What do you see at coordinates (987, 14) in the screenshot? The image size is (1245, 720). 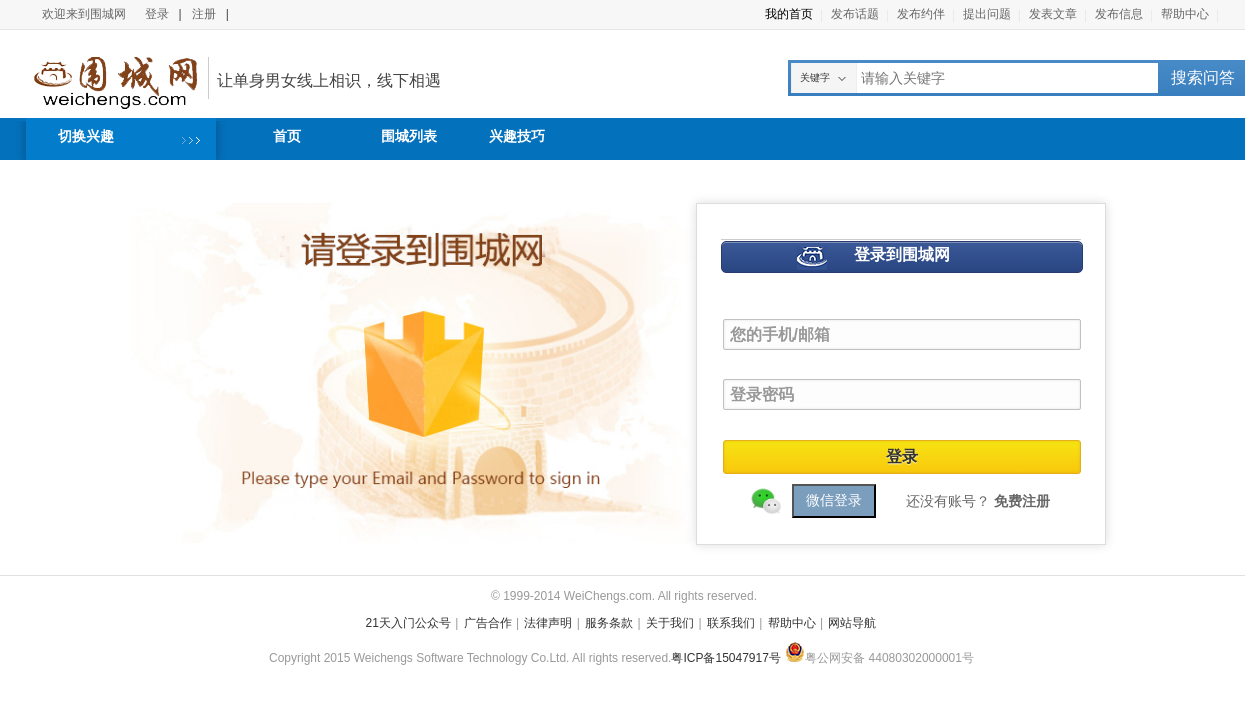 I see `提出问题` at bounding box center [987, 14].